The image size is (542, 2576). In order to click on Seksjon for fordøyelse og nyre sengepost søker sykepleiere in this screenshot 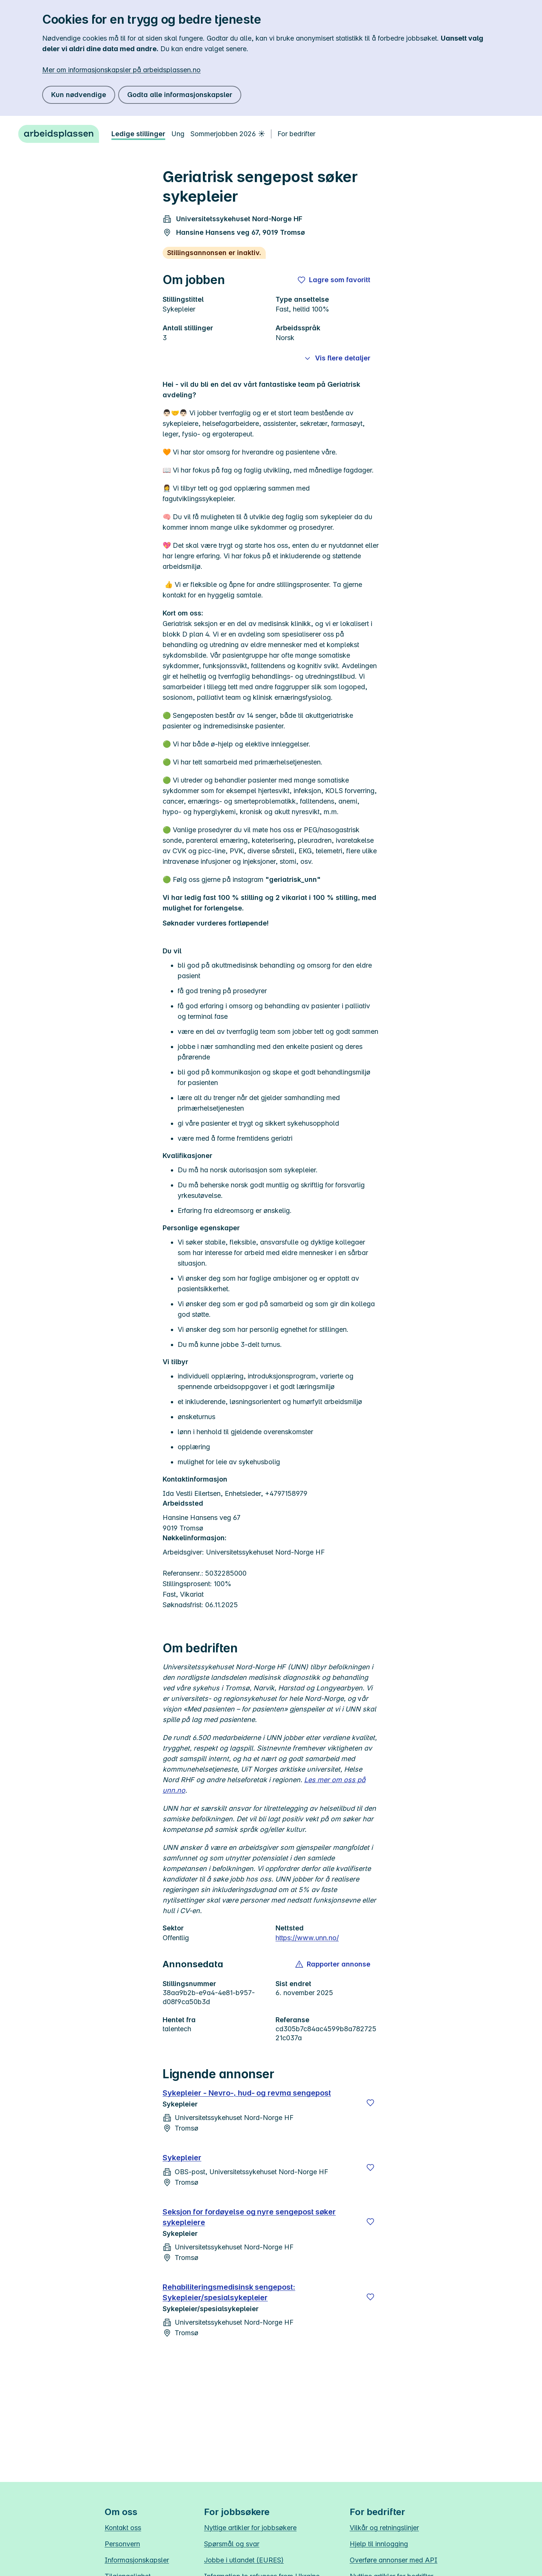, I will do `click(249, 2217)`.